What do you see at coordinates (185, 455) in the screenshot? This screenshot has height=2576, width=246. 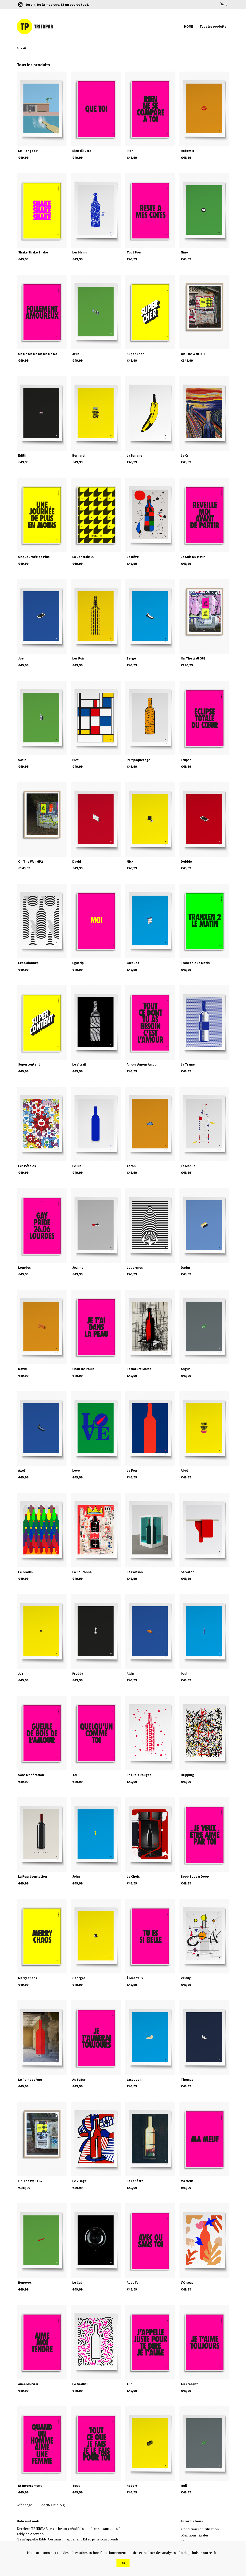 I see `Le Cri` at bounding box center [185, 455].